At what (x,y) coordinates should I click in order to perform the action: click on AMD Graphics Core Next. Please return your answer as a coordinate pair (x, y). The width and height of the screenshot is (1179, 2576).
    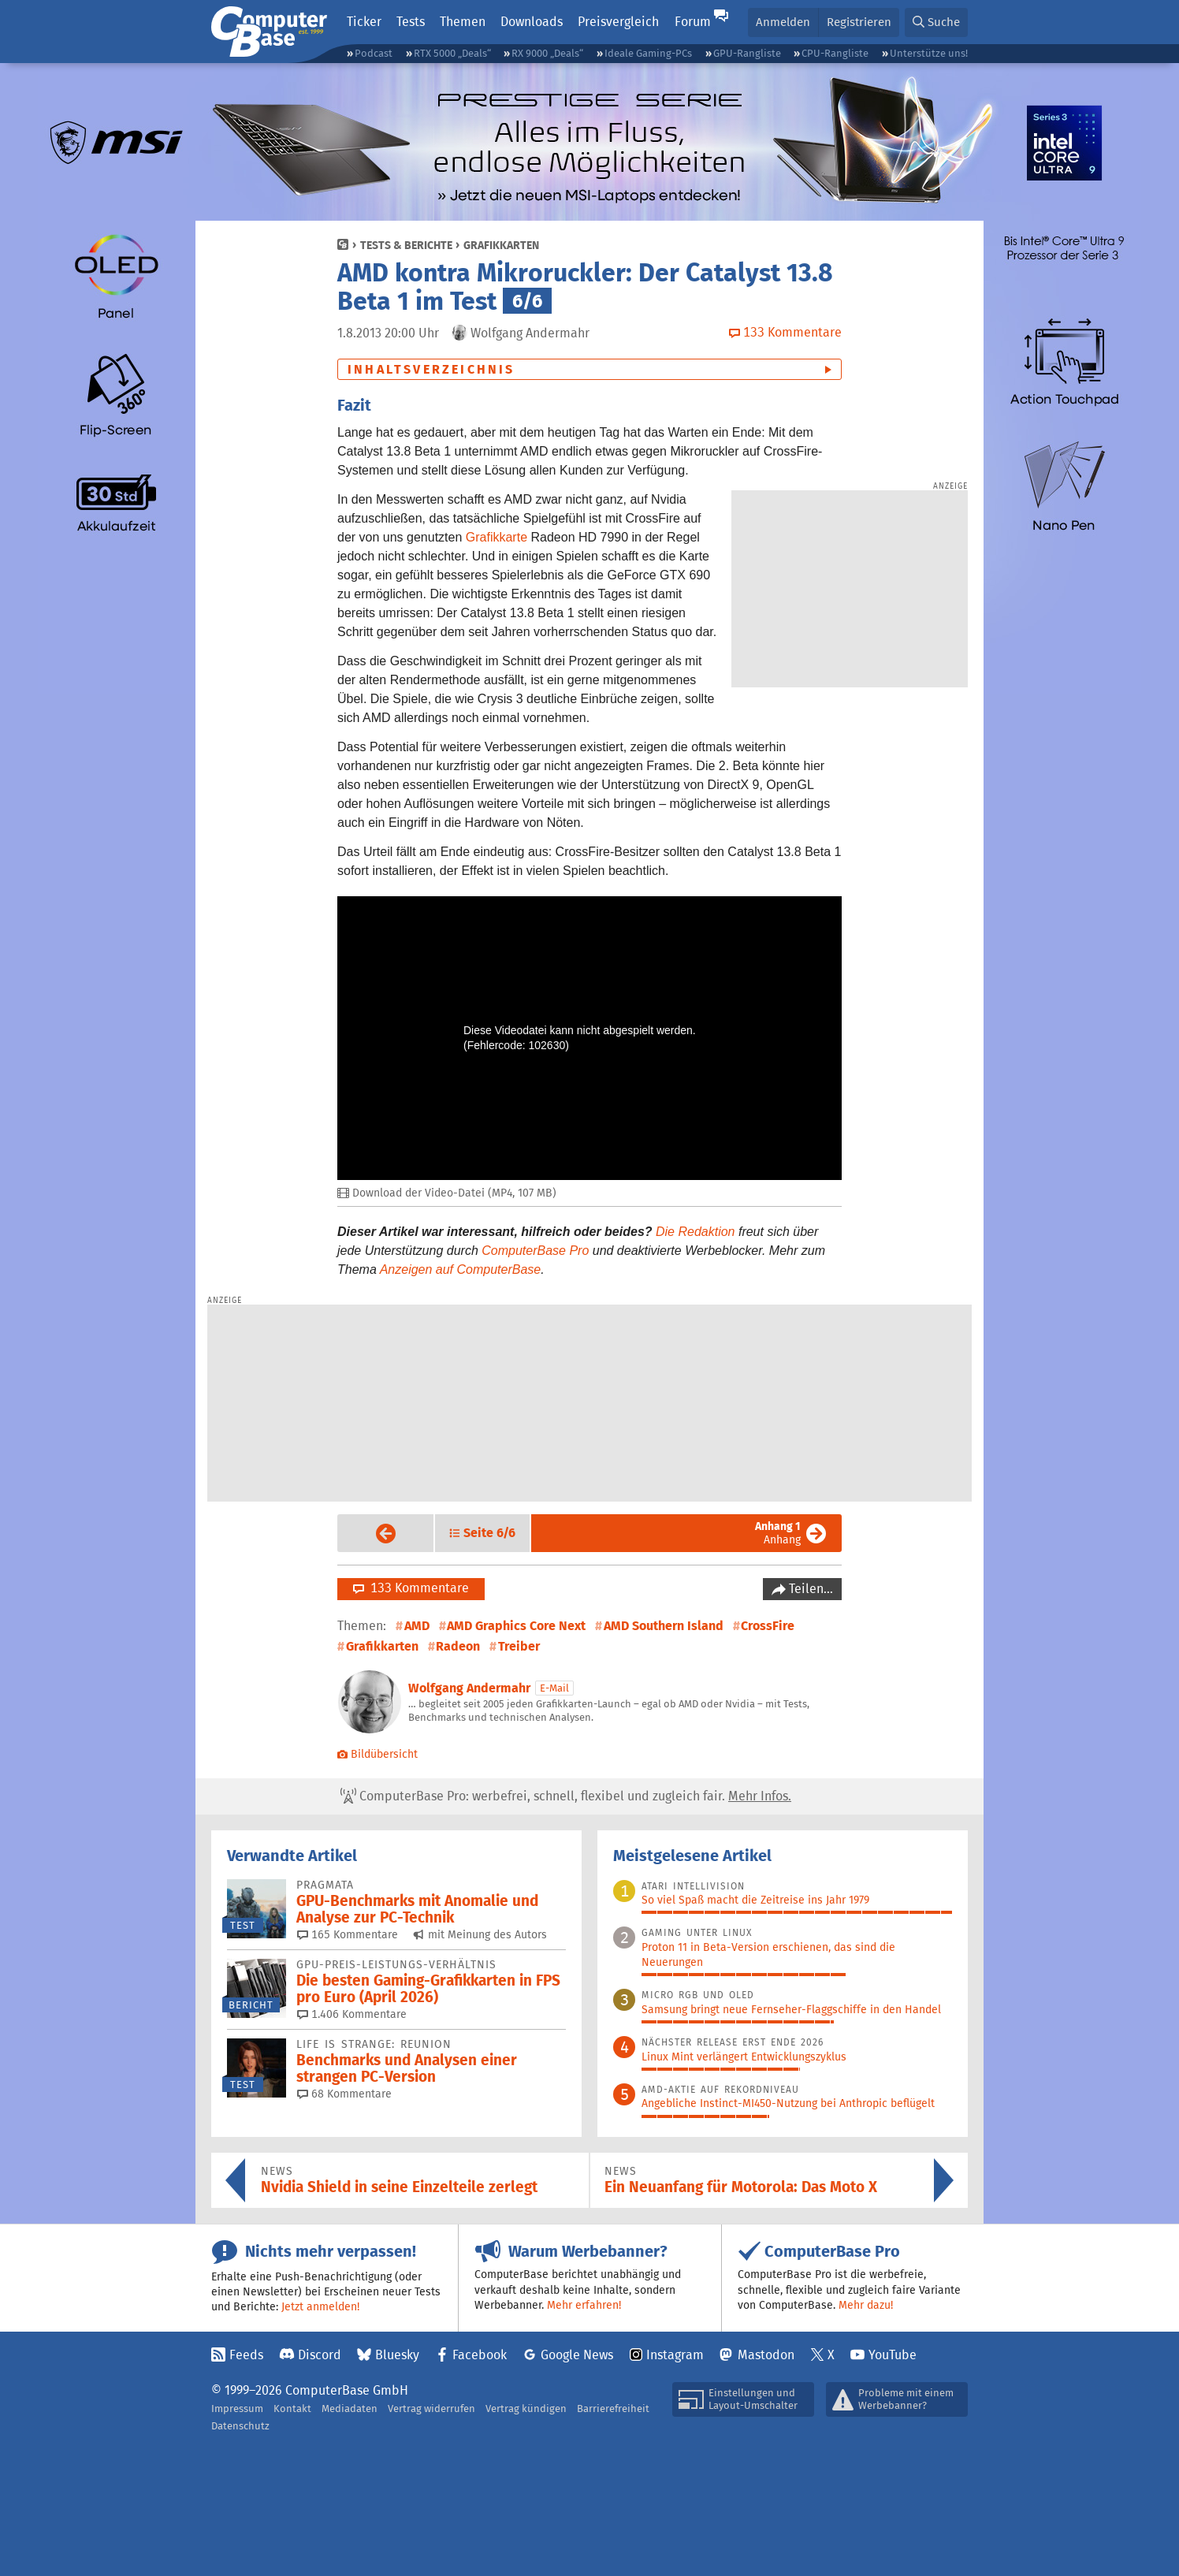
    Looking at the image, I should click on (516, 1626).